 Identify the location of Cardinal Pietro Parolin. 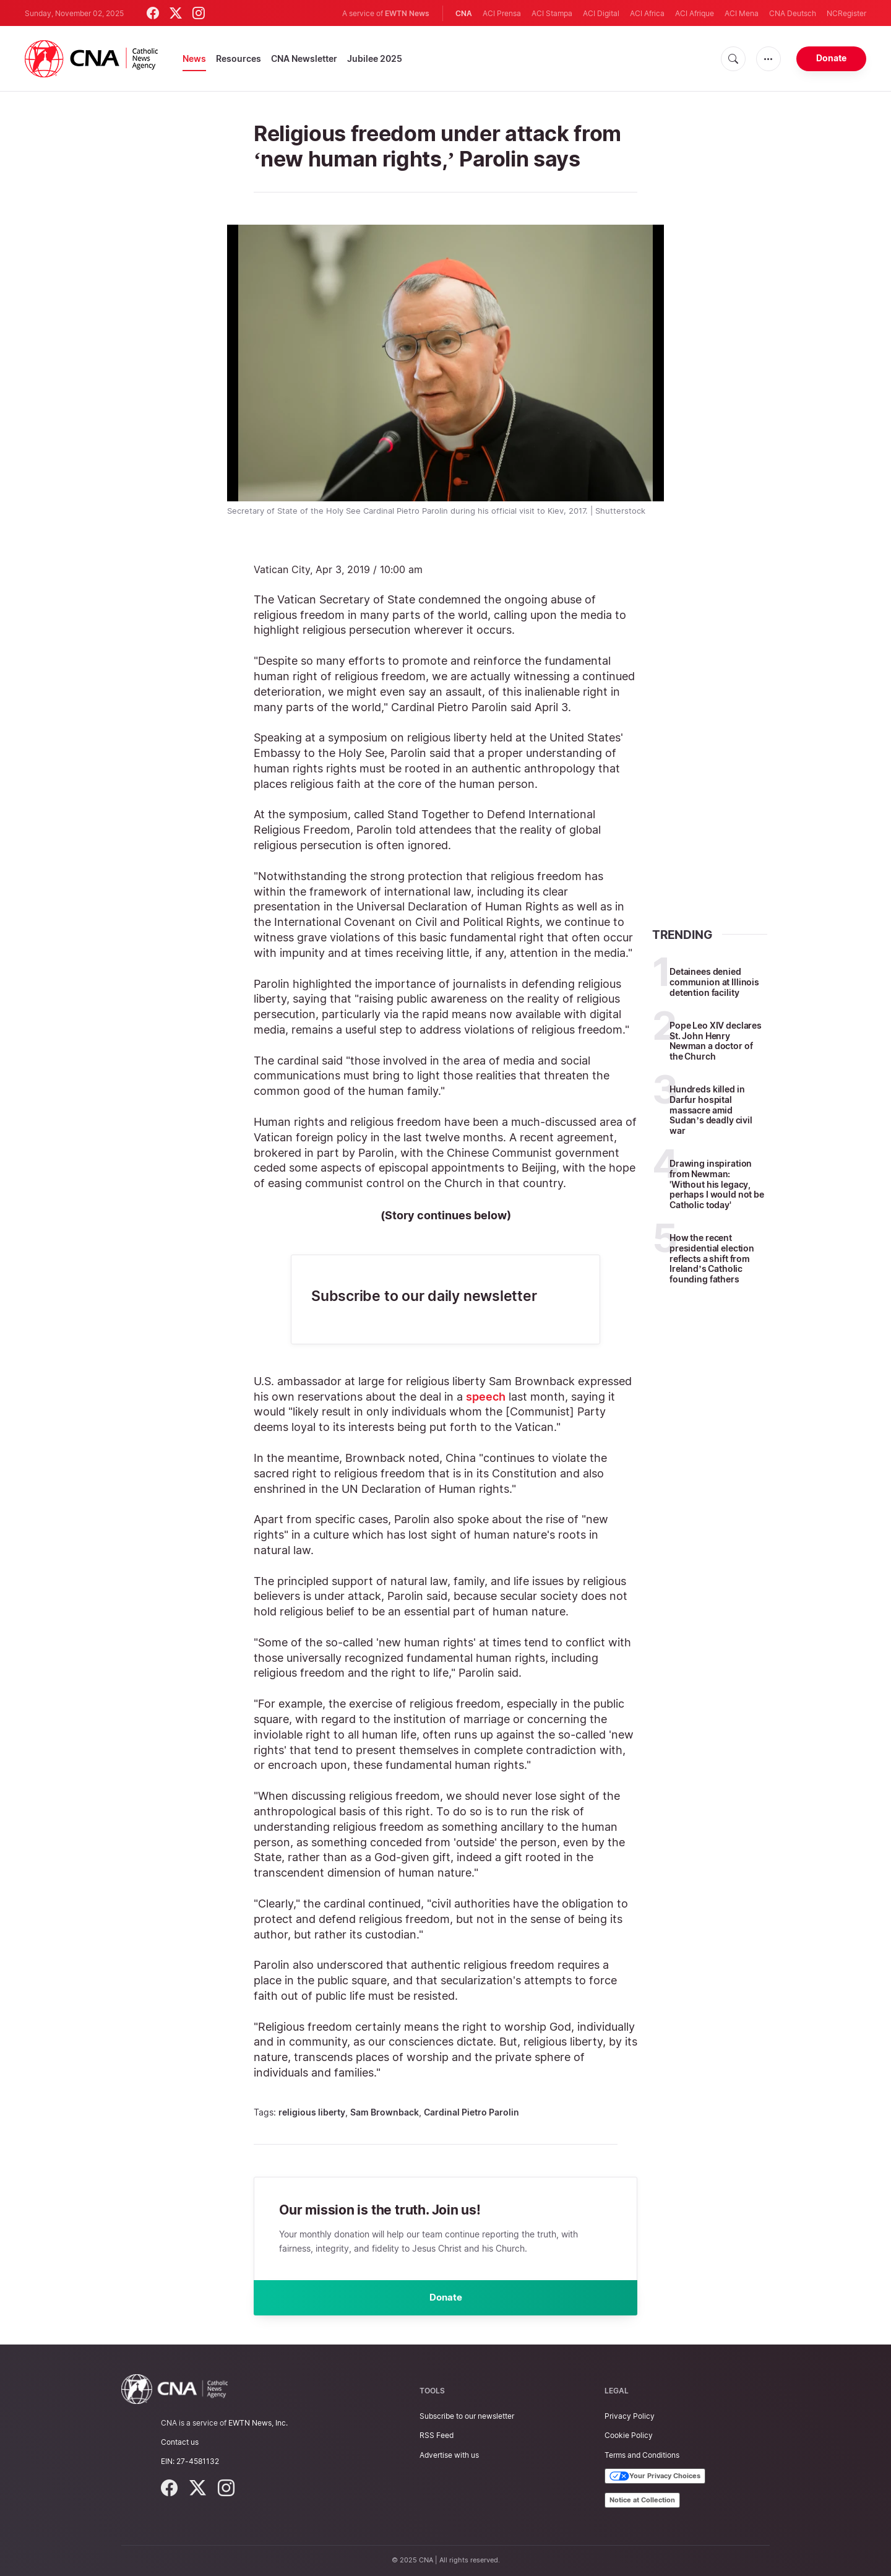
(471, 2112).